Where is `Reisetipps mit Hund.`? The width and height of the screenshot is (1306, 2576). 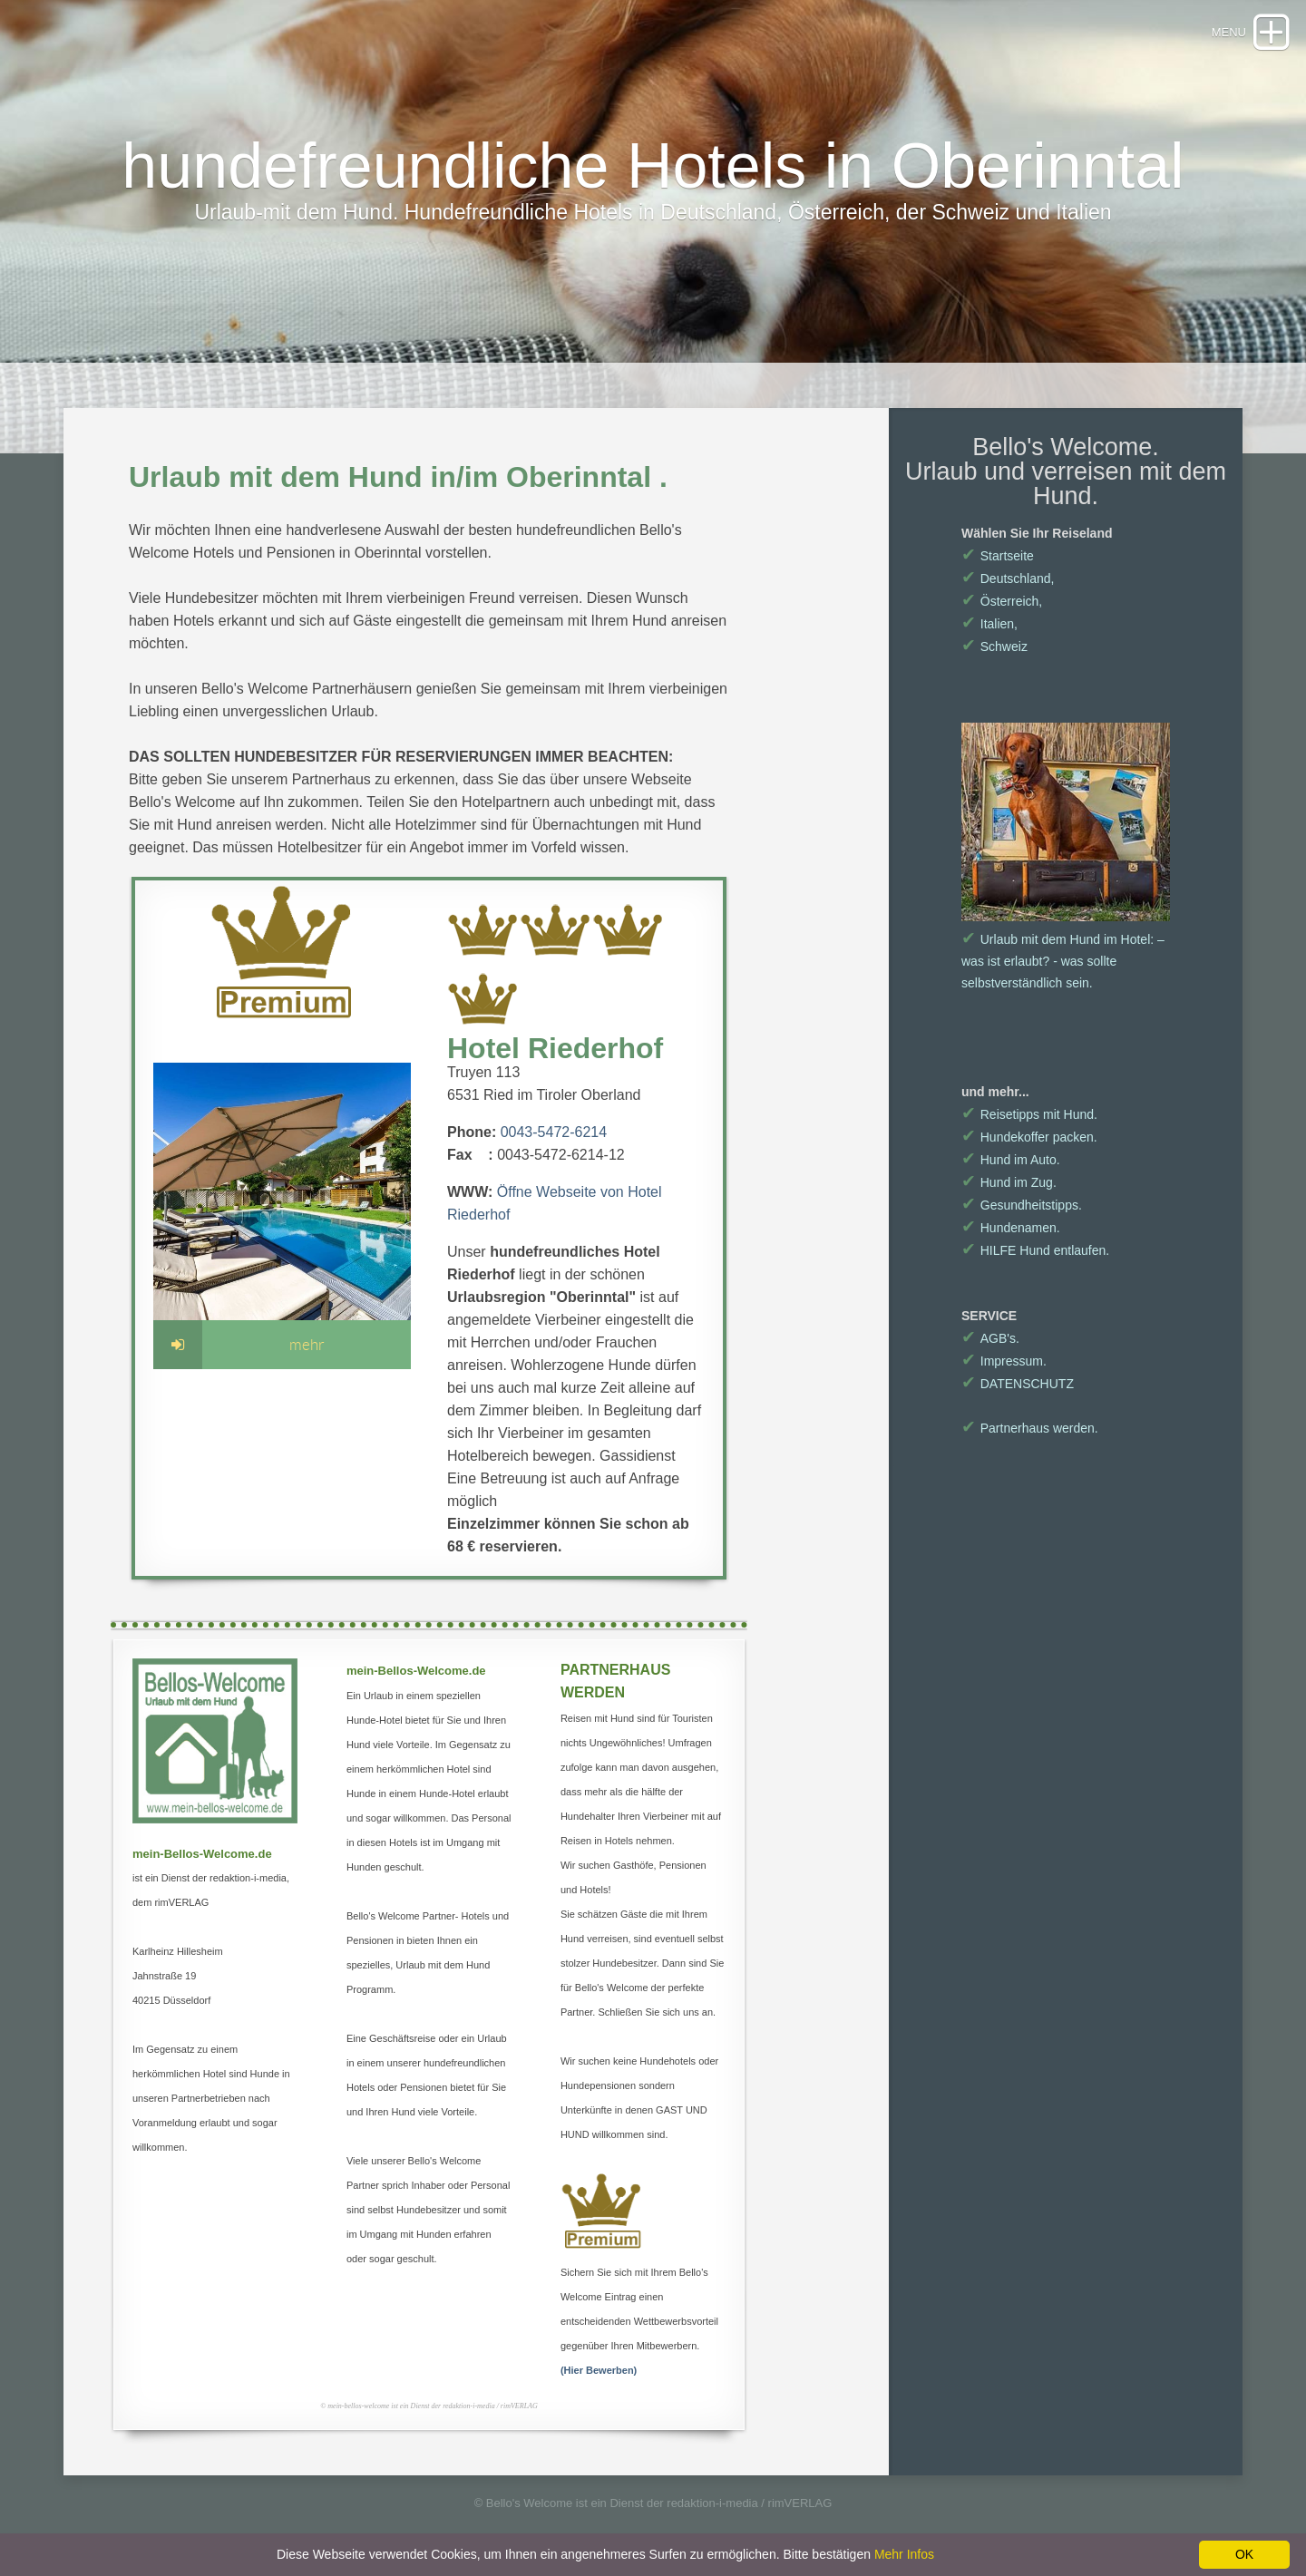 Reisetipps mit Hund. is located at coordinates (1029, 1114).